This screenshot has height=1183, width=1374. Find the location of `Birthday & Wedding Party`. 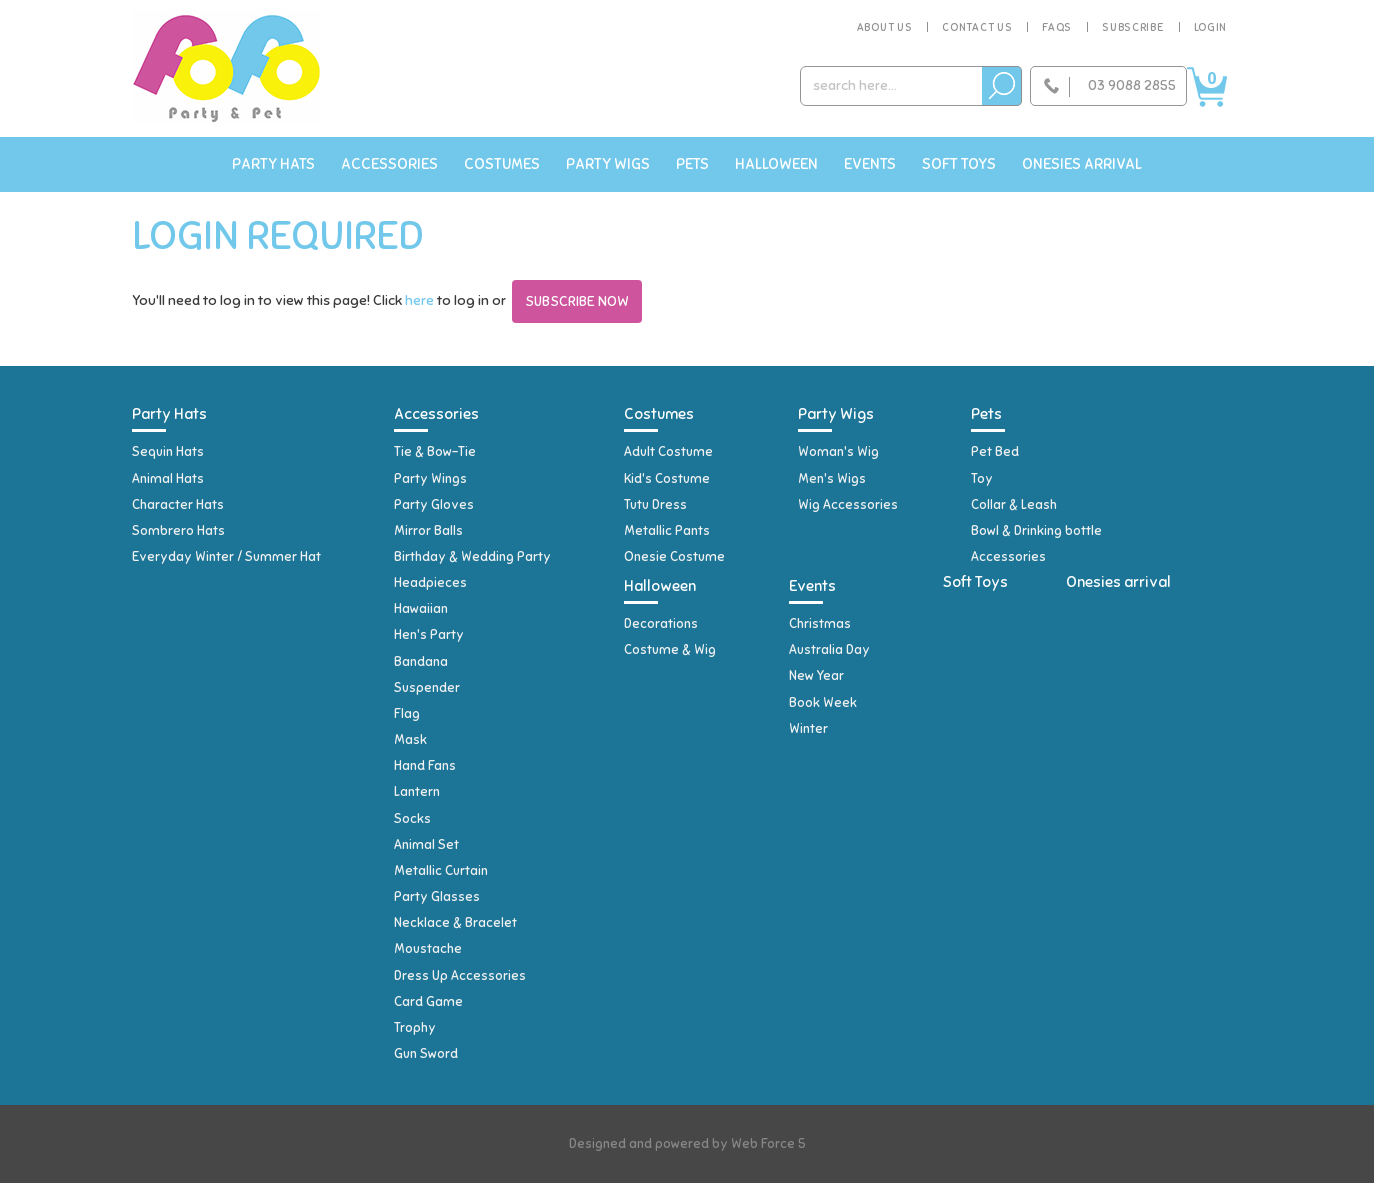

Birthday & Wedding Party is located at coordinates (472, 557).